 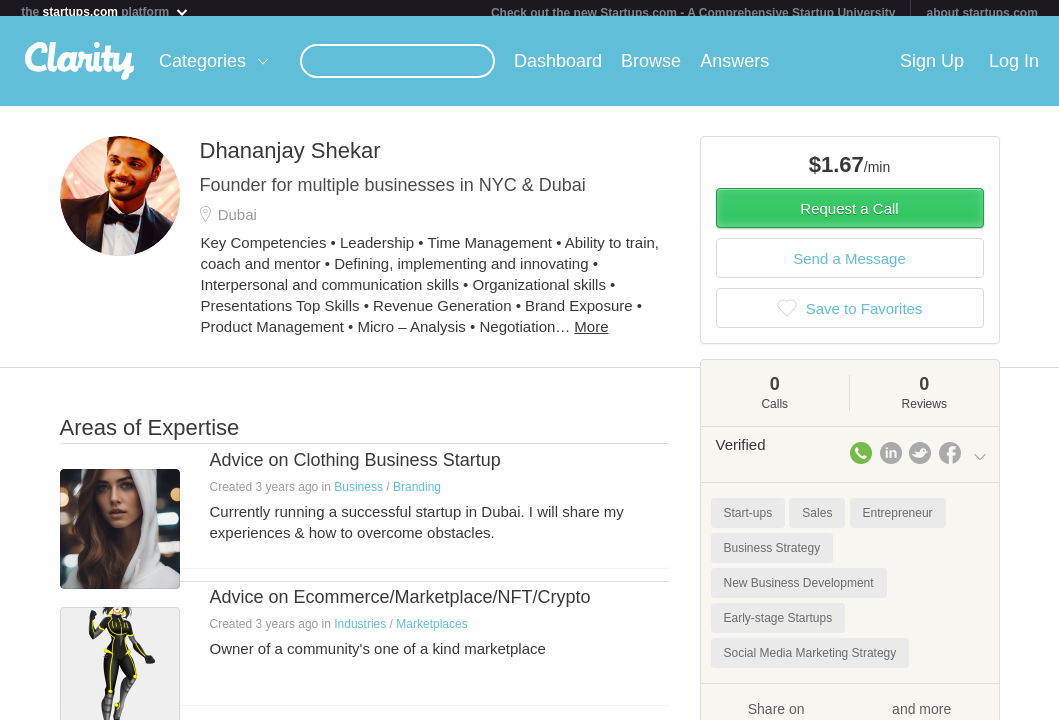 I want to click on the platform, so click(x=105, y=11).